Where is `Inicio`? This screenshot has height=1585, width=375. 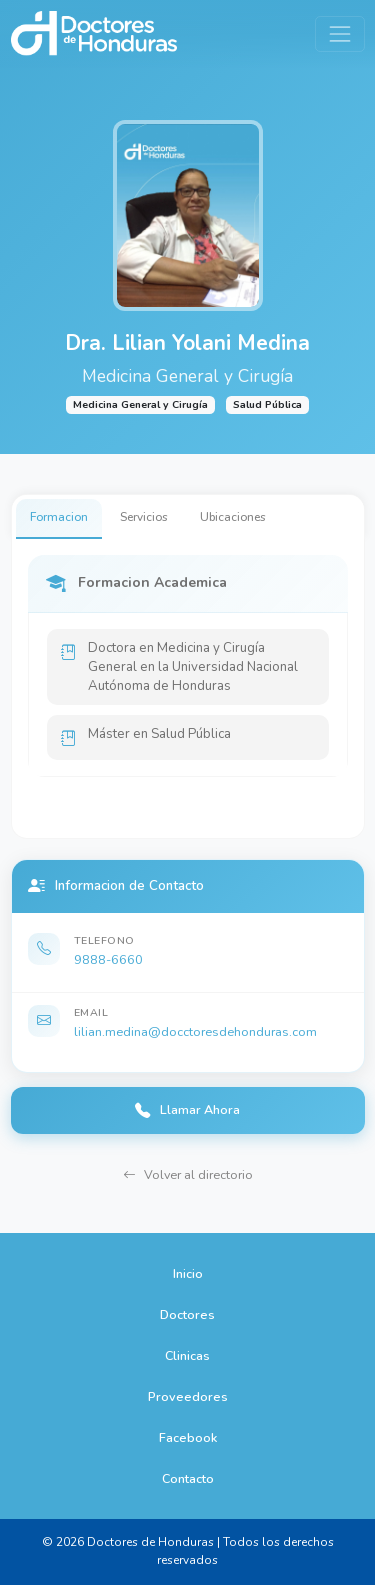
Inicio is located at coordinates (188, 1273).